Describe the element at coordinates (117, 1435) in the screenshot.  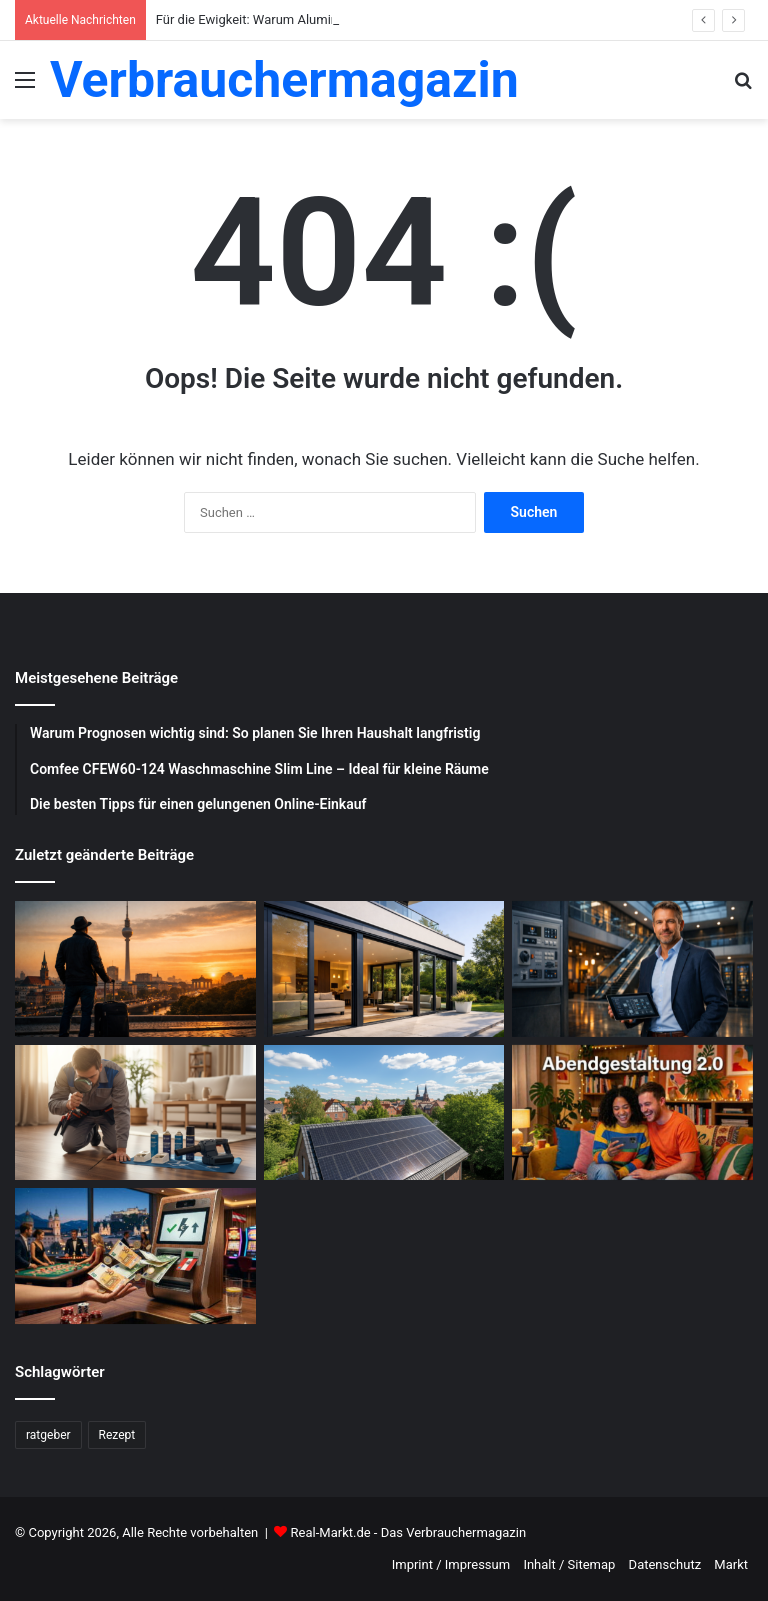
I see `Rezept [Rezept (55 Einträge)]` at that location.